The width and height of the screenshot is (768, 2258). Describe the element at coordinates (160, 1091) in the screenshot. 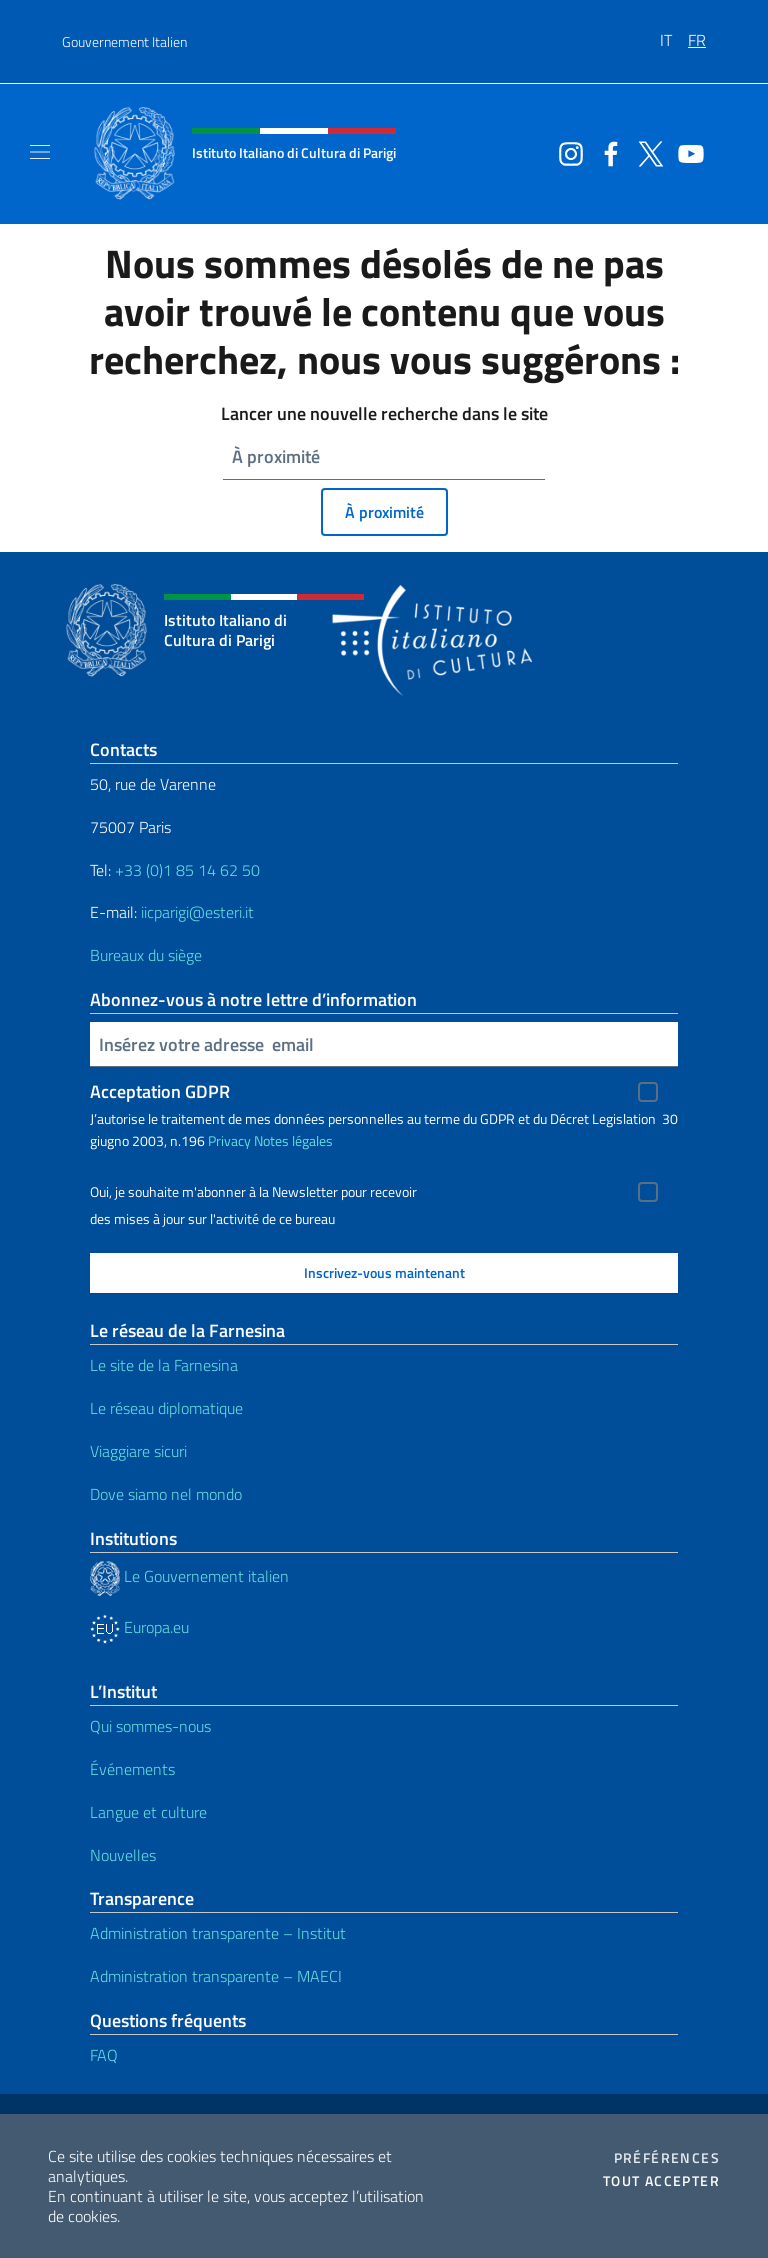

I see `Acceptation GDPR` at that location.